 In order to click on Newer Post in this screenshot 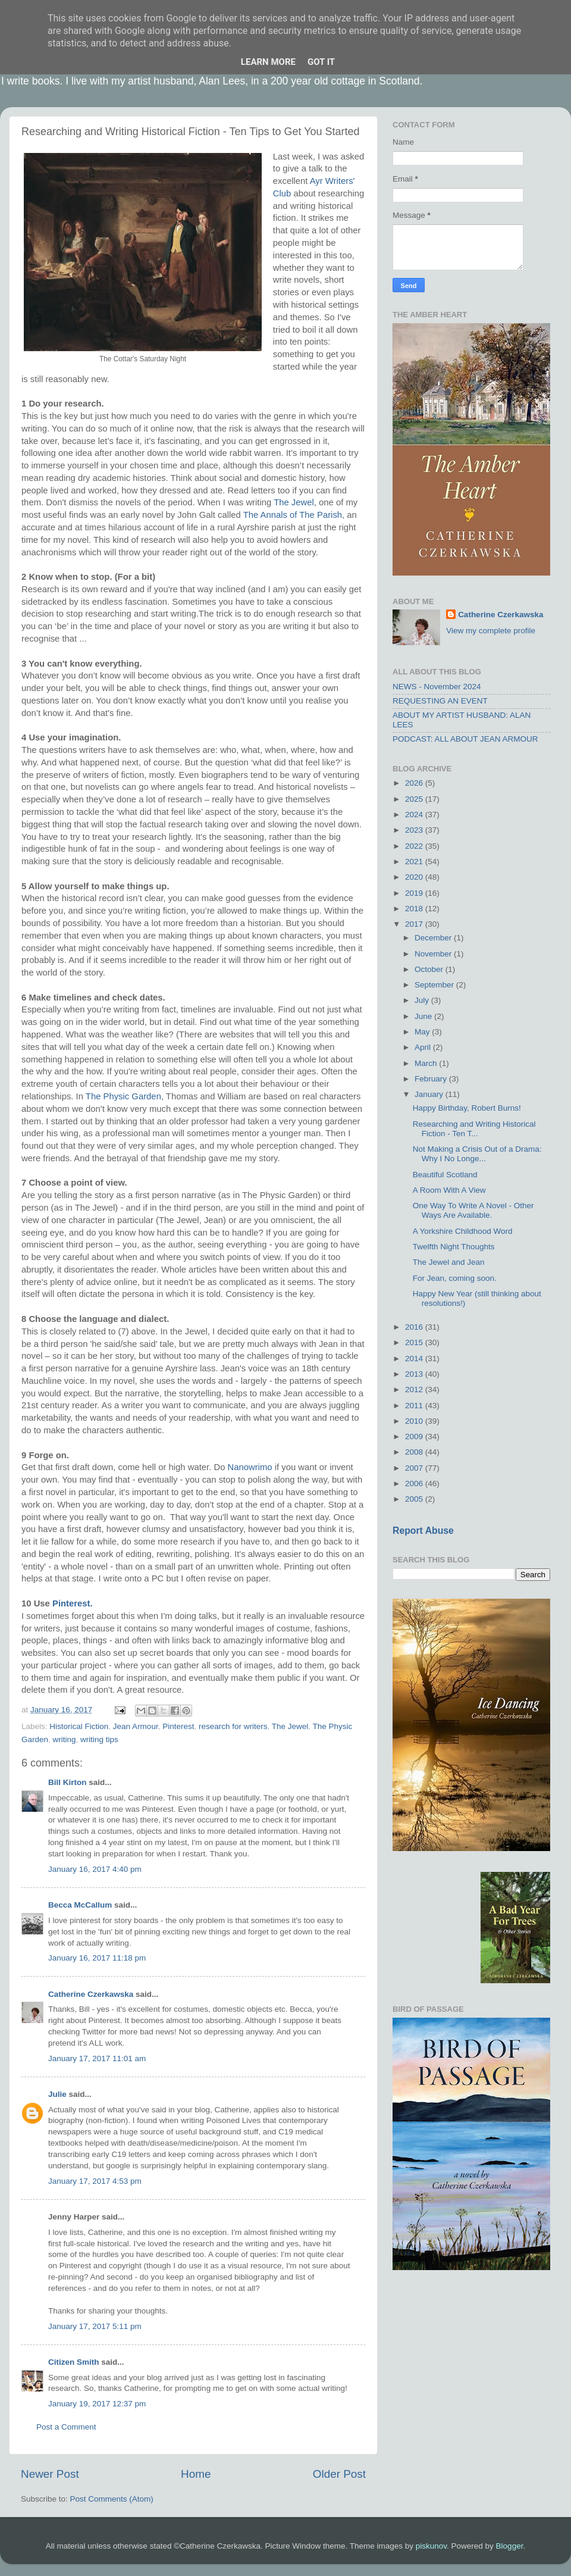, I will do `click(50, 2474)`.